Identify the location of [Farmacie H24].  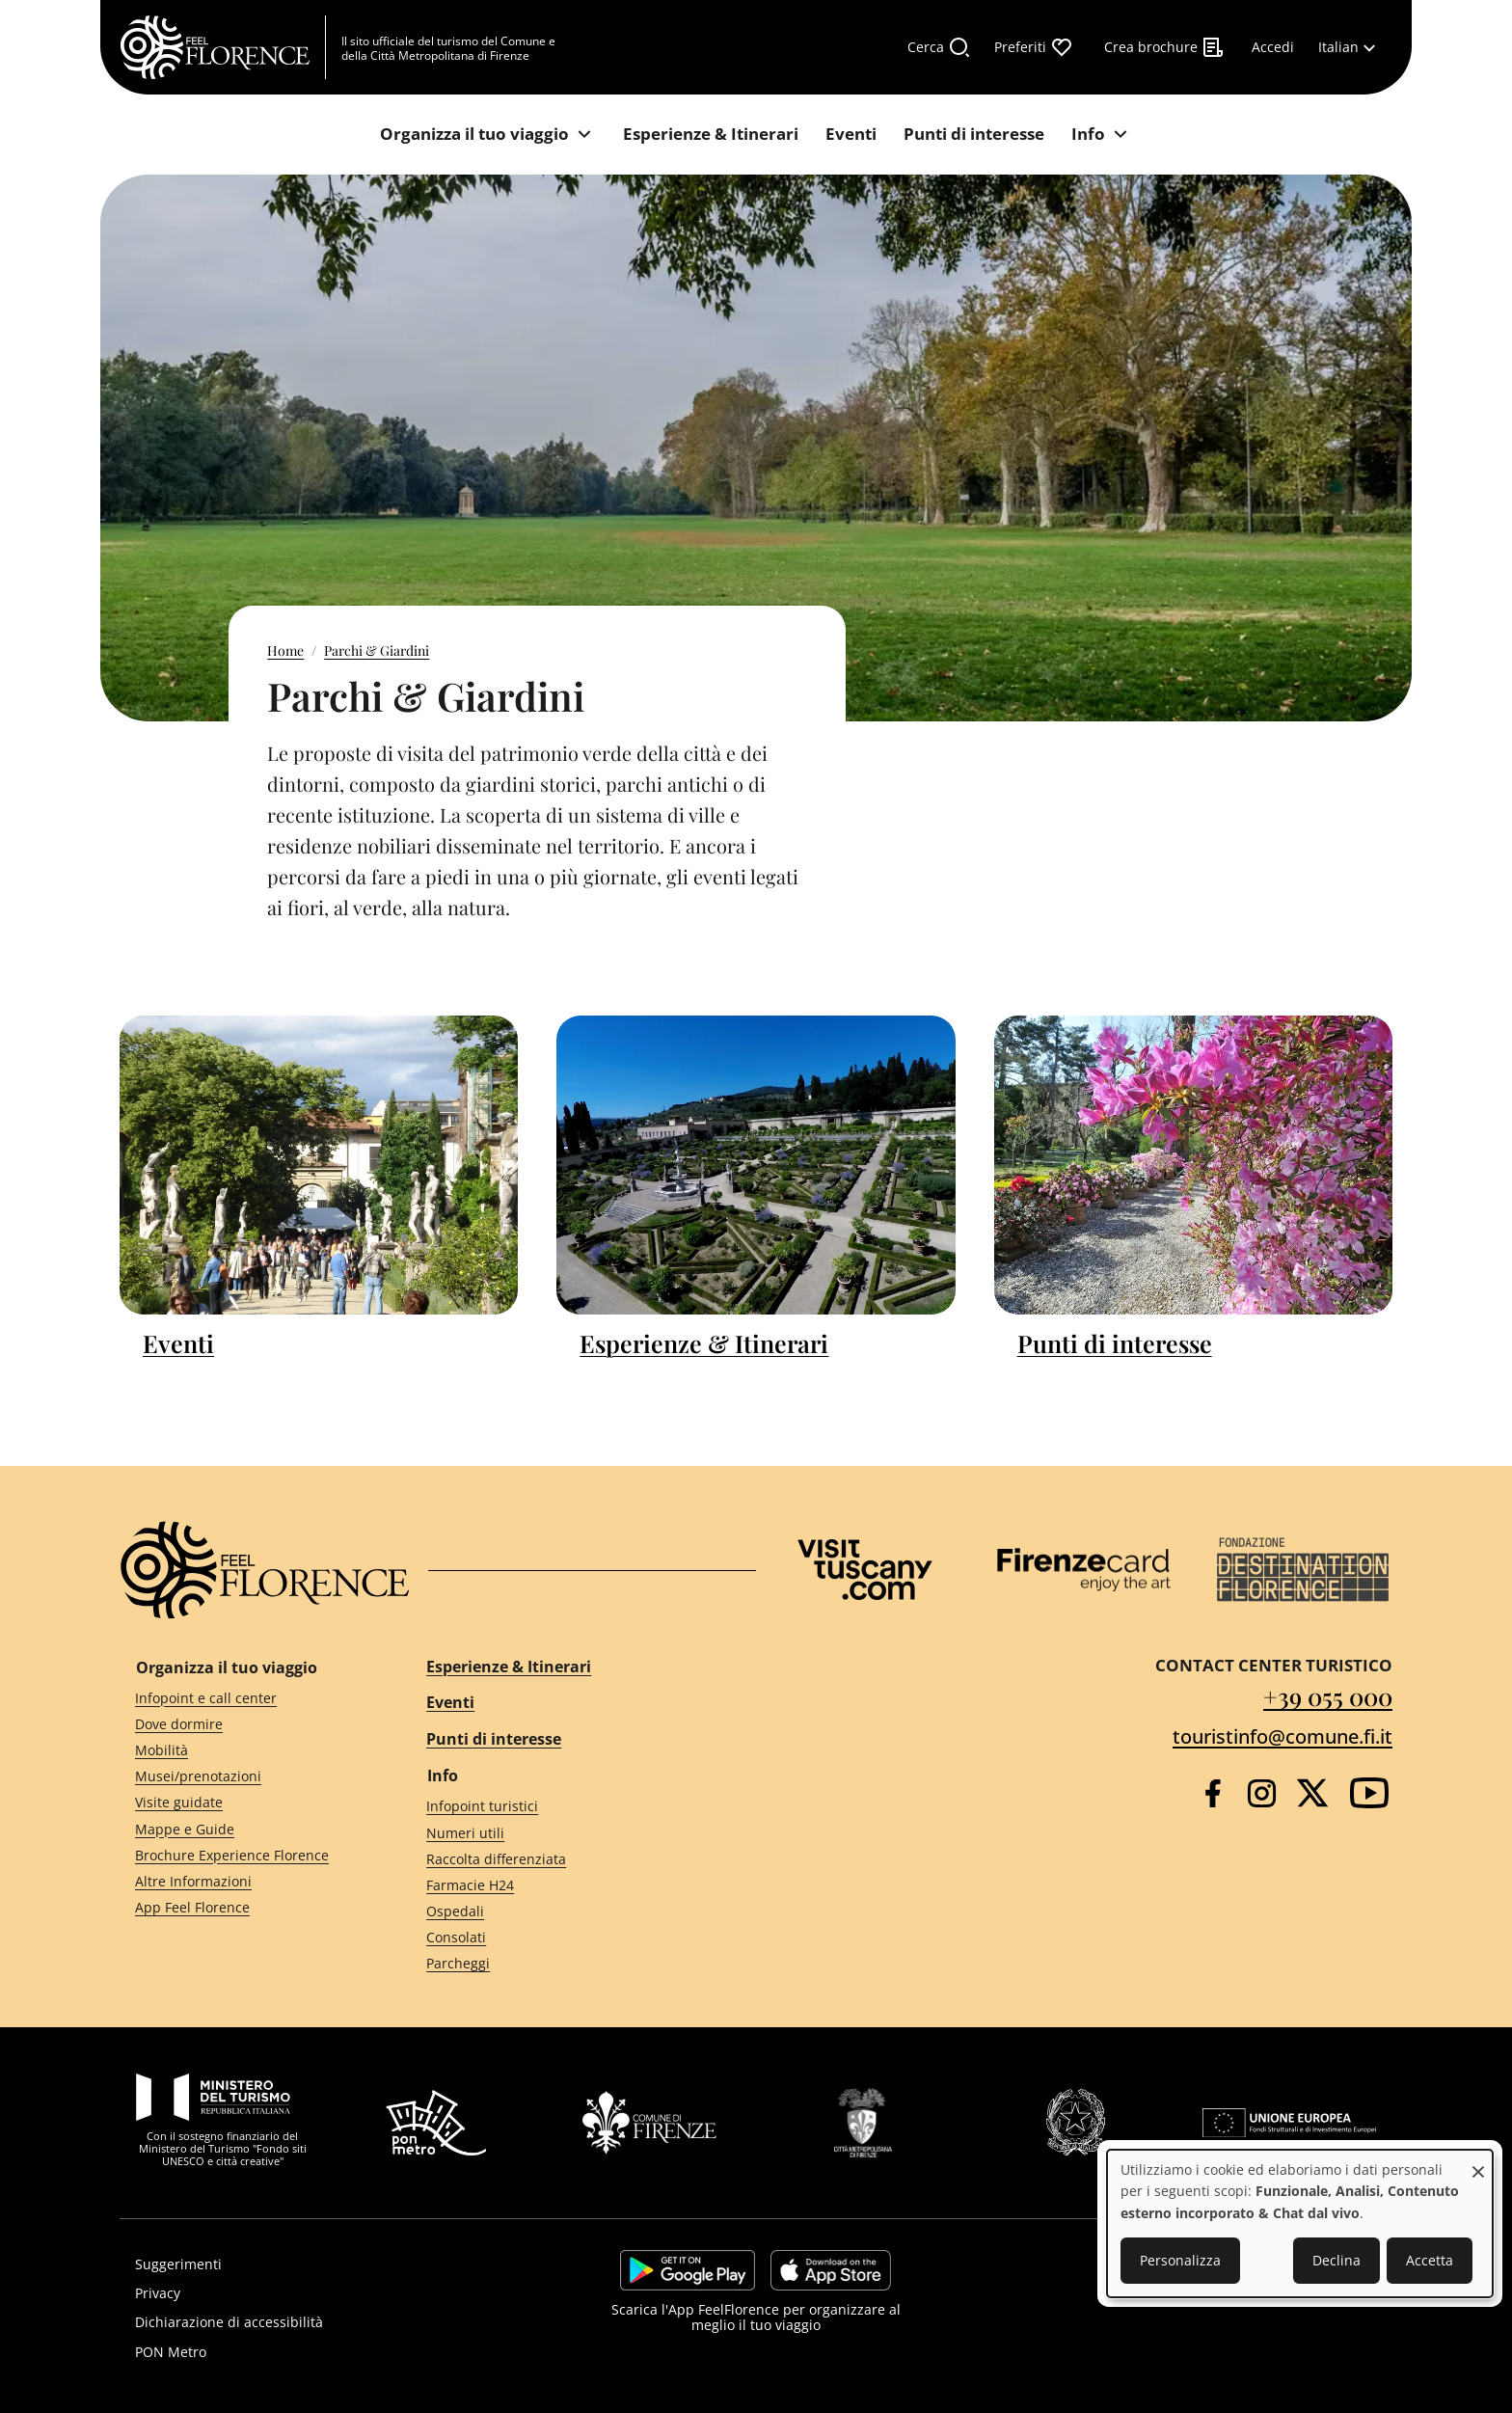
(574, 1886).